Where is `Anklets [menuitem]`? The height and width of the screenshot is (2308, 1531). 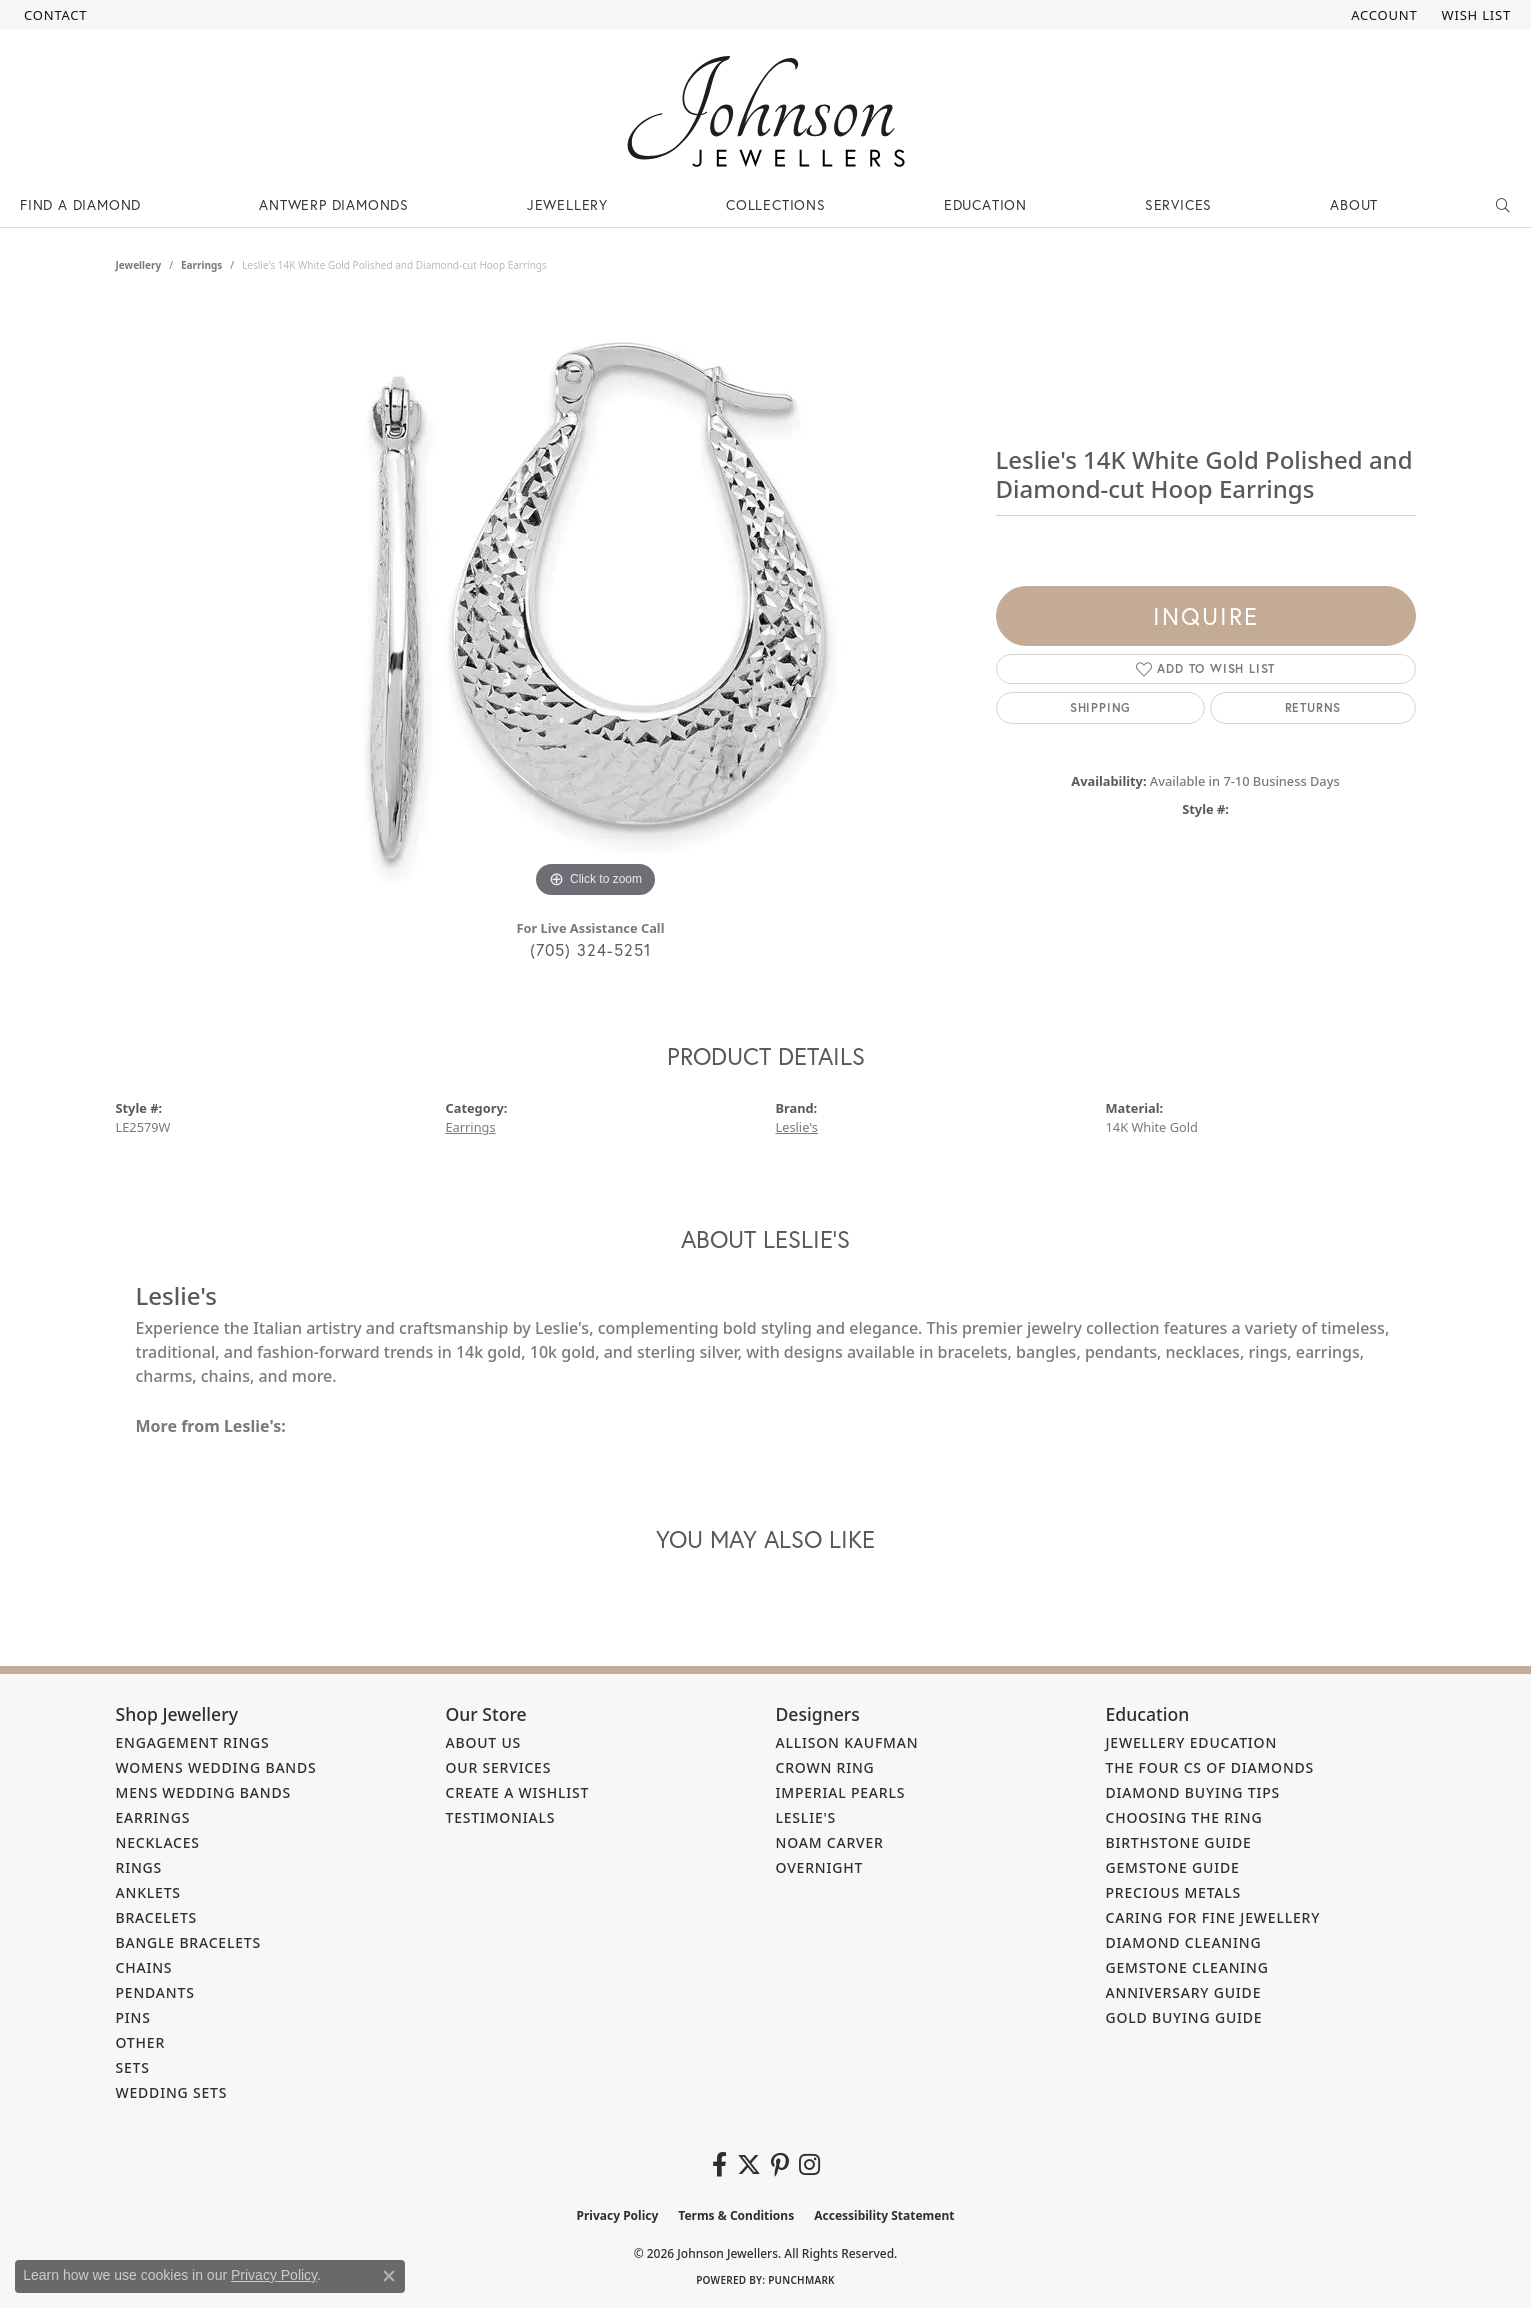
Anklets [menuitem] is located at coordinates (148, 1892).